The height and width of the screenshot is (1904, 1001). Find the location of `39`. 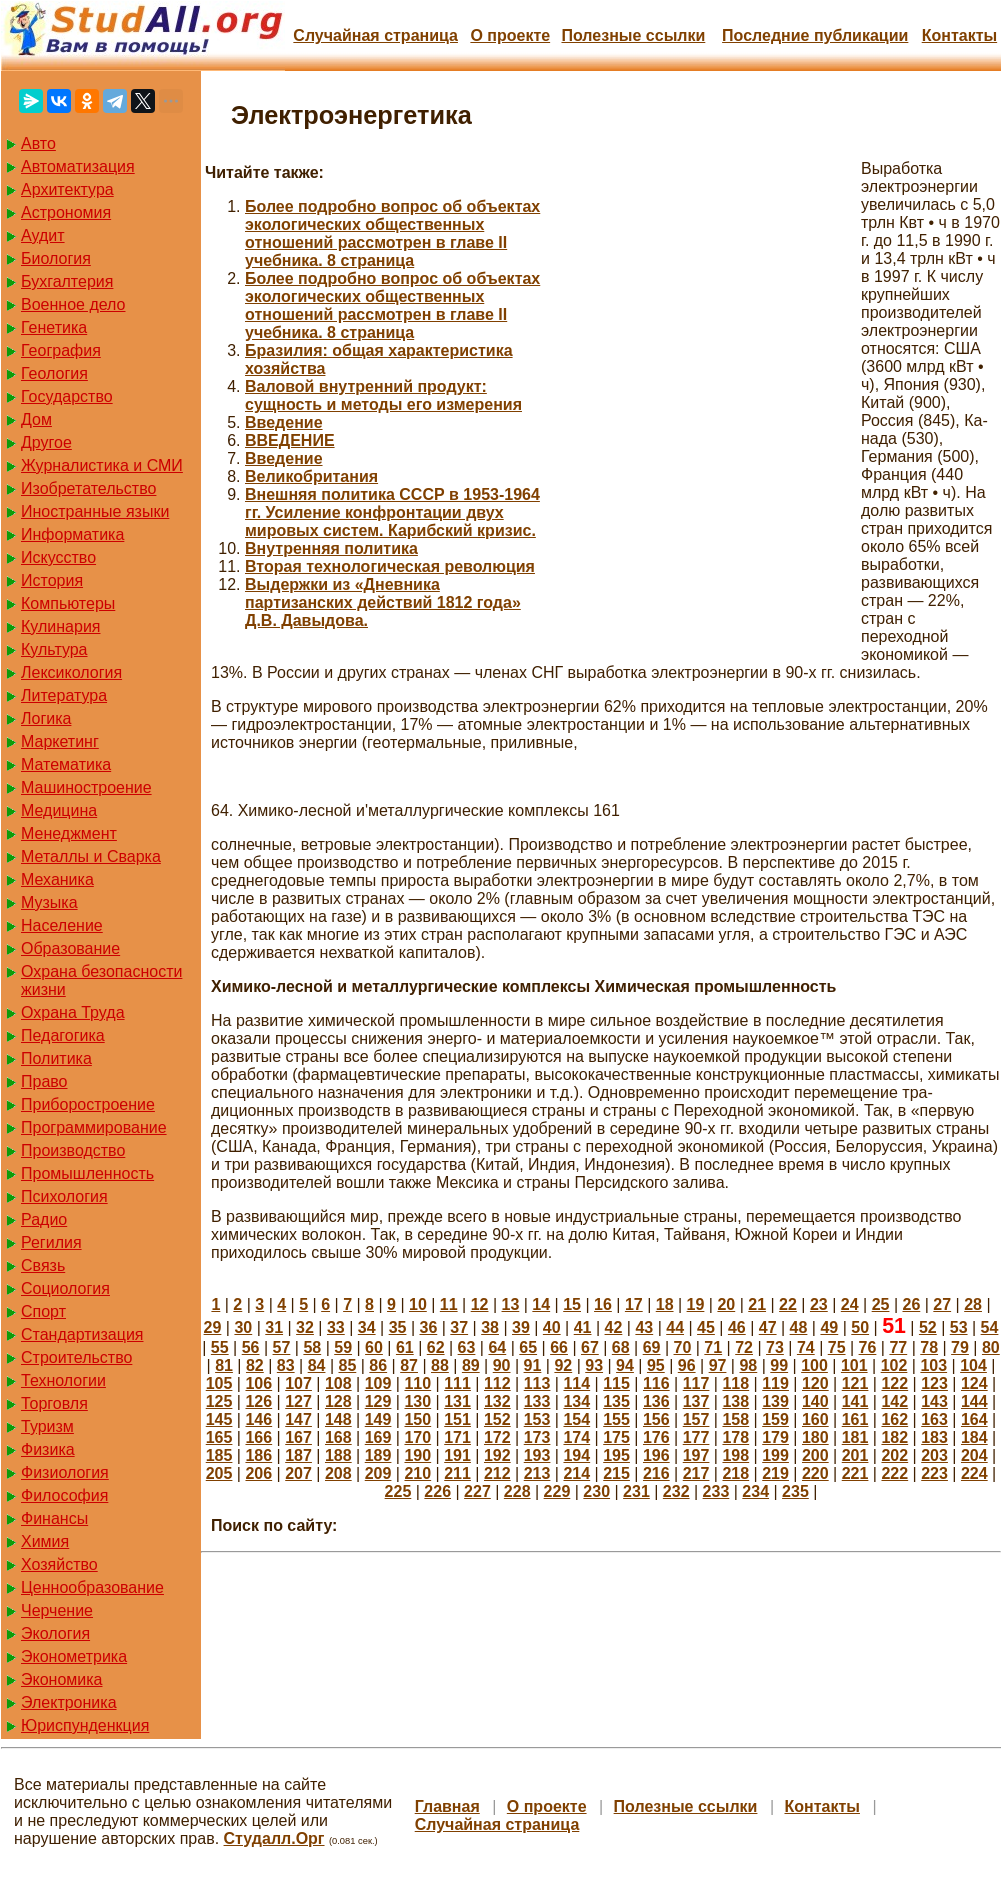

39 is located at coordinates (521, 1327).